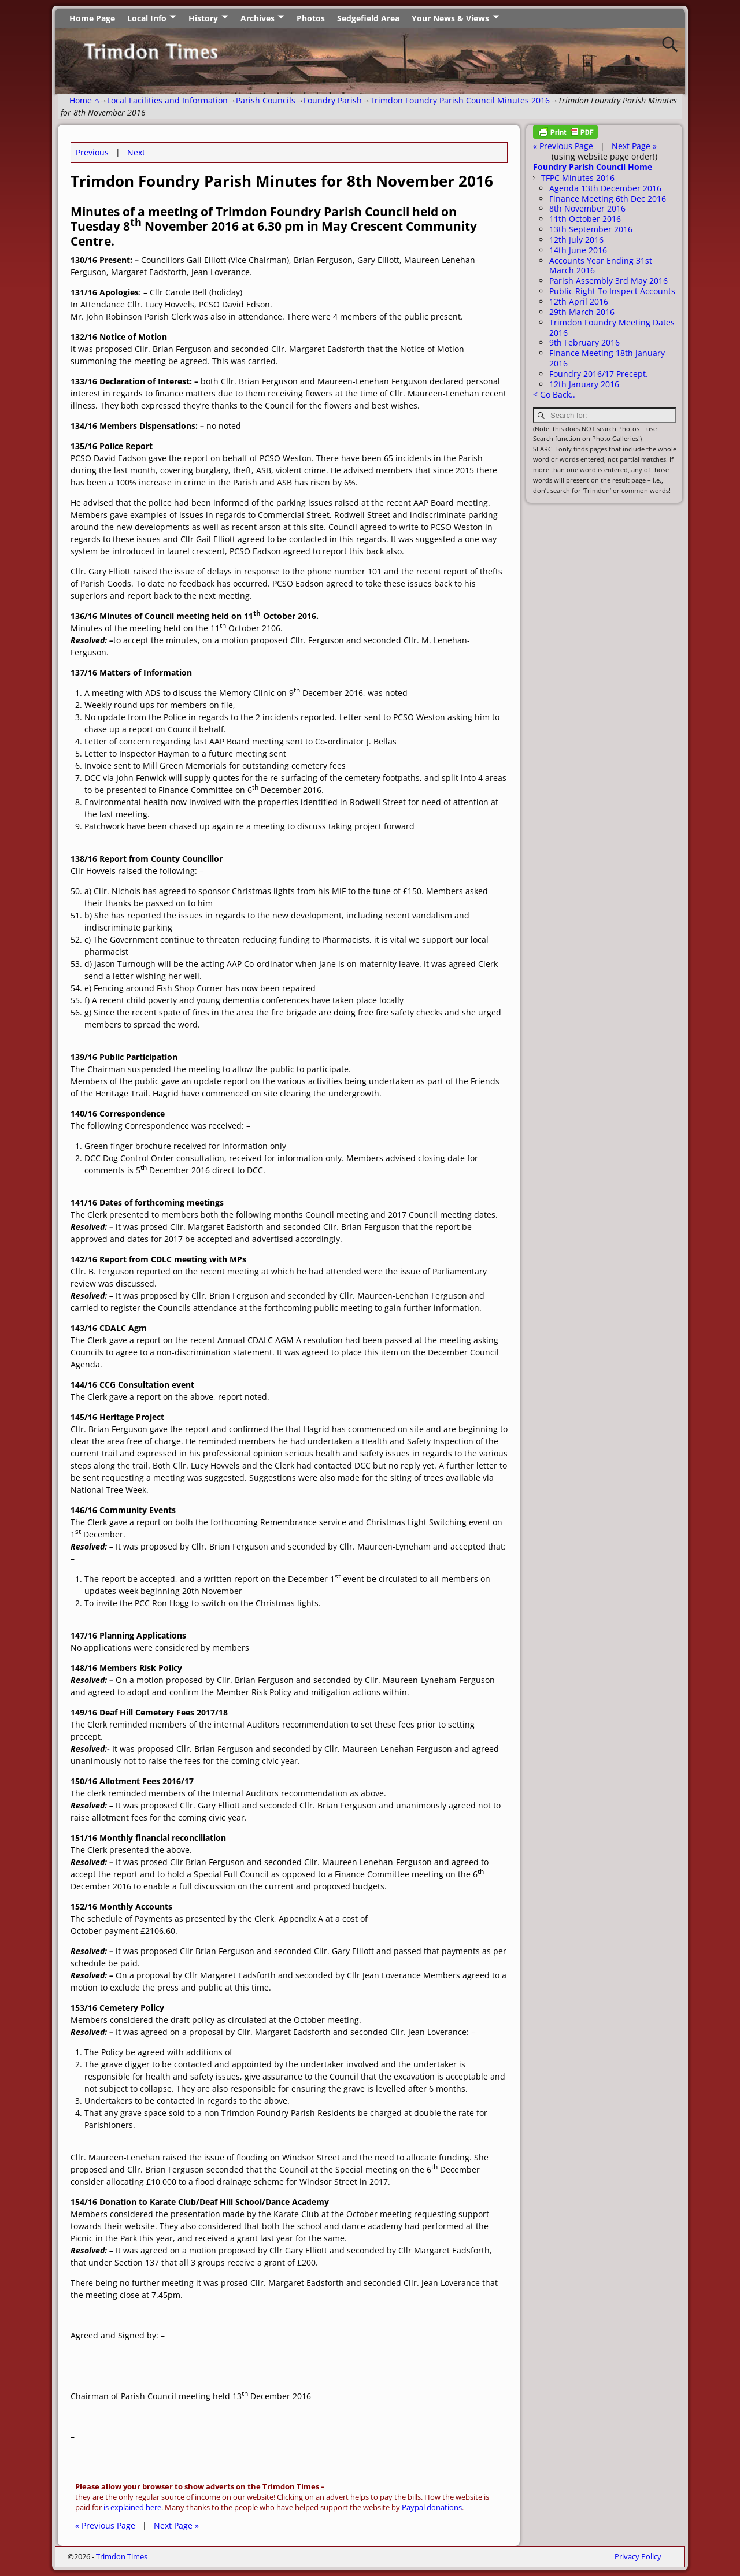  What do you see at coordinates (333, 100) in the screenshot?
I see `Foundry Parish` at bounding box center [333, 100].